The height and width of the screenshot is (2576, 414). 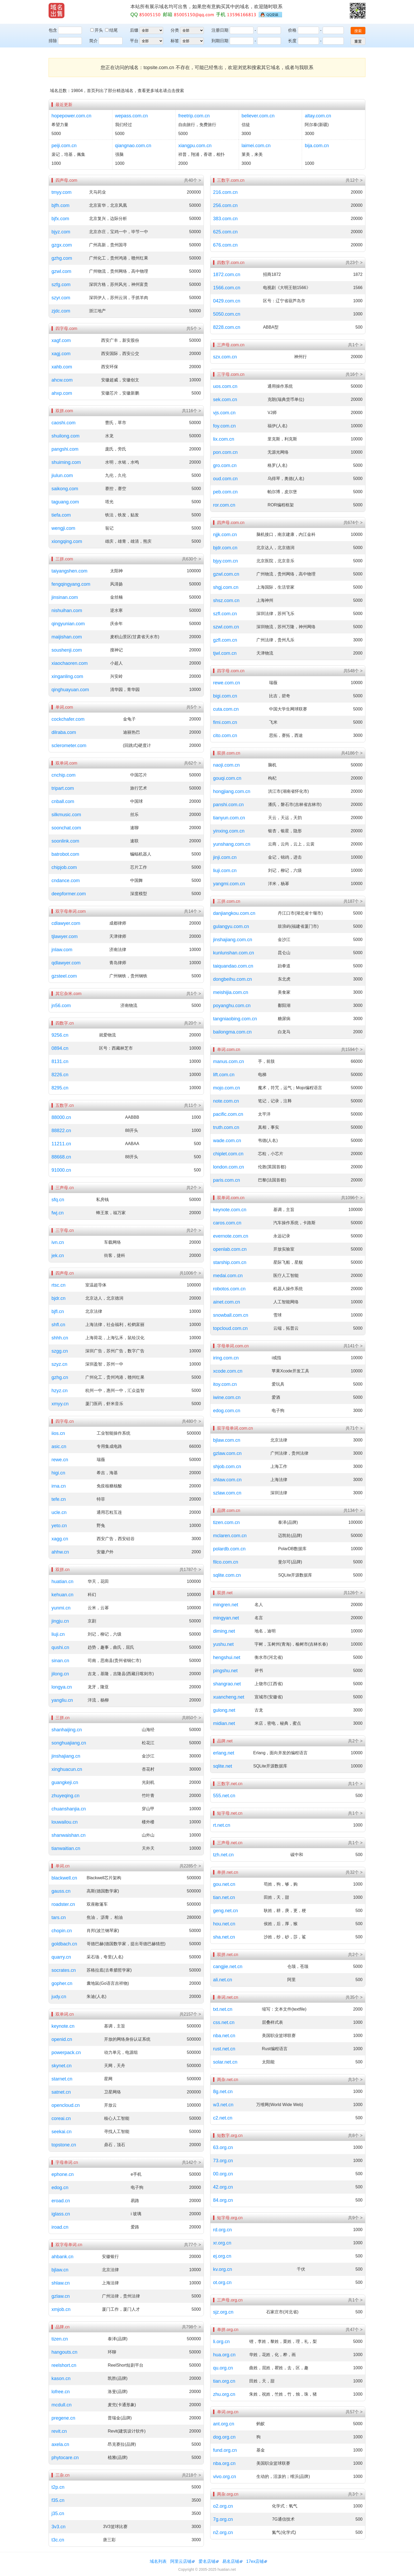 I want to click on gzlaw.cn, so click(x=60, y=2296).